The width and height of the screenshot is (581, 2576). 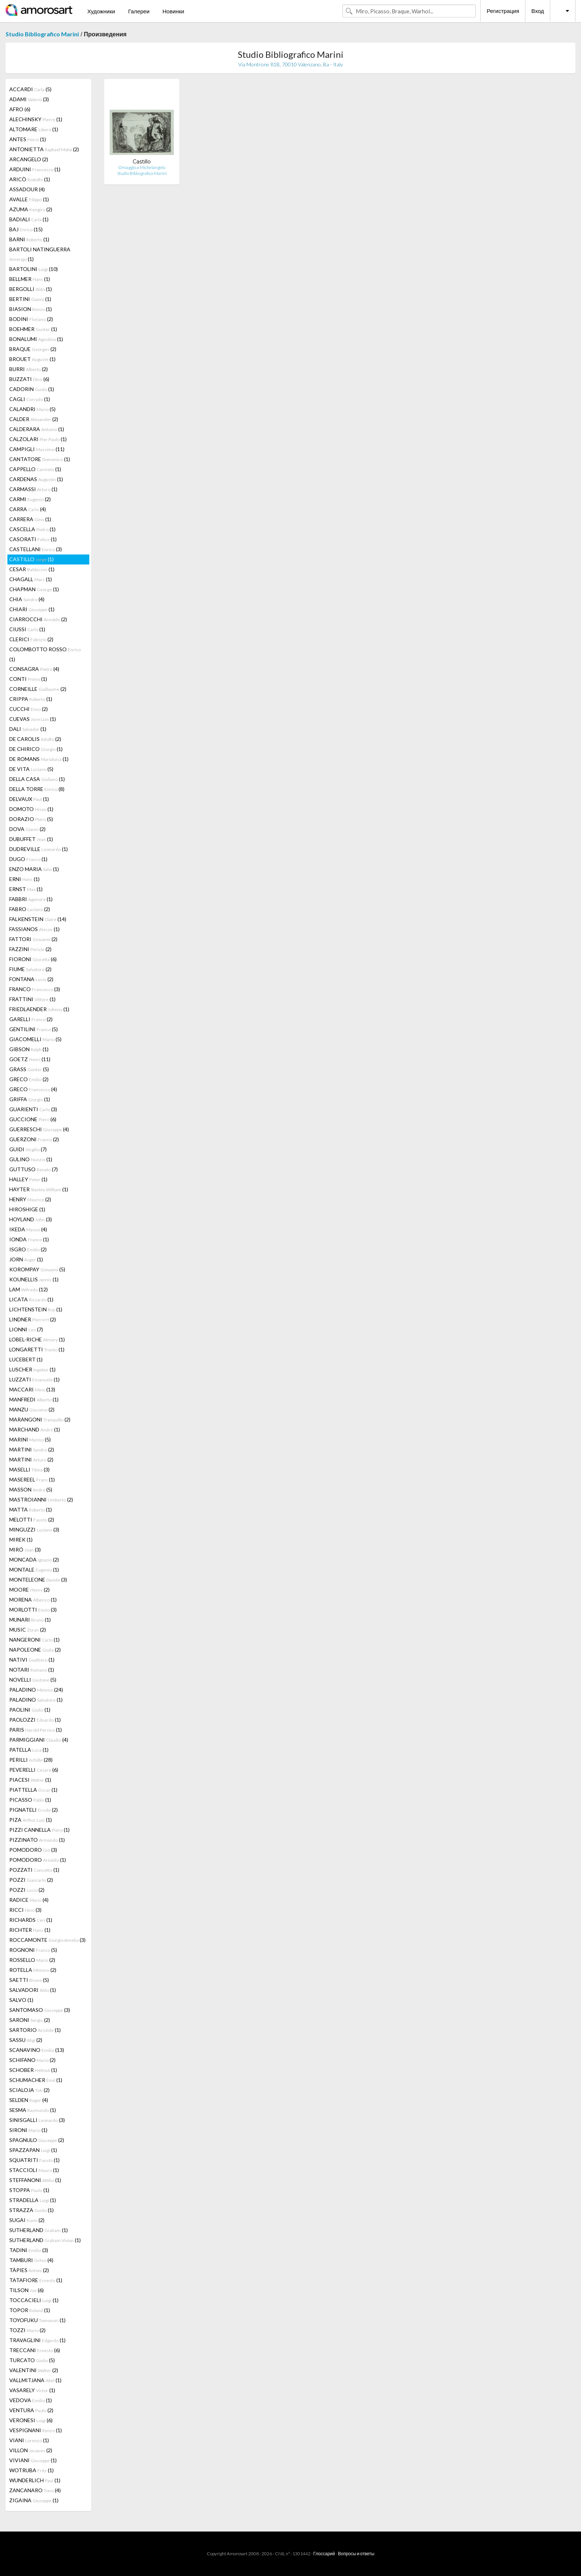 What do you see at coordinates (39, 2010) in the screenshot?
I see `SANTOMASO (3)` at bounding box center [39, 2010].